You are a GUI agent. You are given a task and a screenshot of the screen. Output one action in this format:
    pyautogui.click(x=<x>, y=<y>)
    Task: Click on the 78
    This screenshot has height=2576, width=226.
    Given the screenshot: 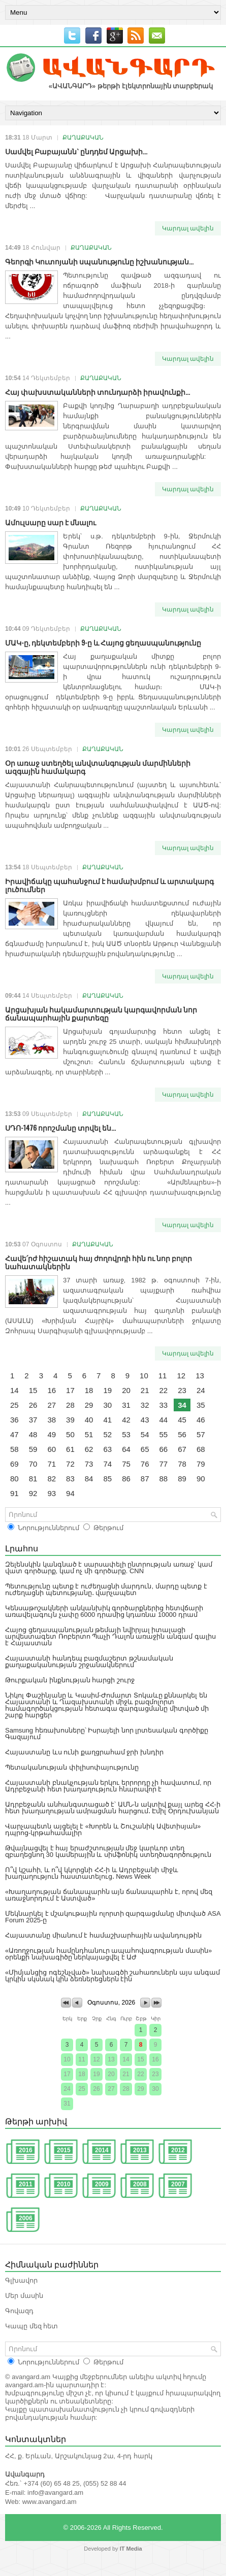 What is the action you would take?
    pyautogui.click(x=182, y=1464)
    